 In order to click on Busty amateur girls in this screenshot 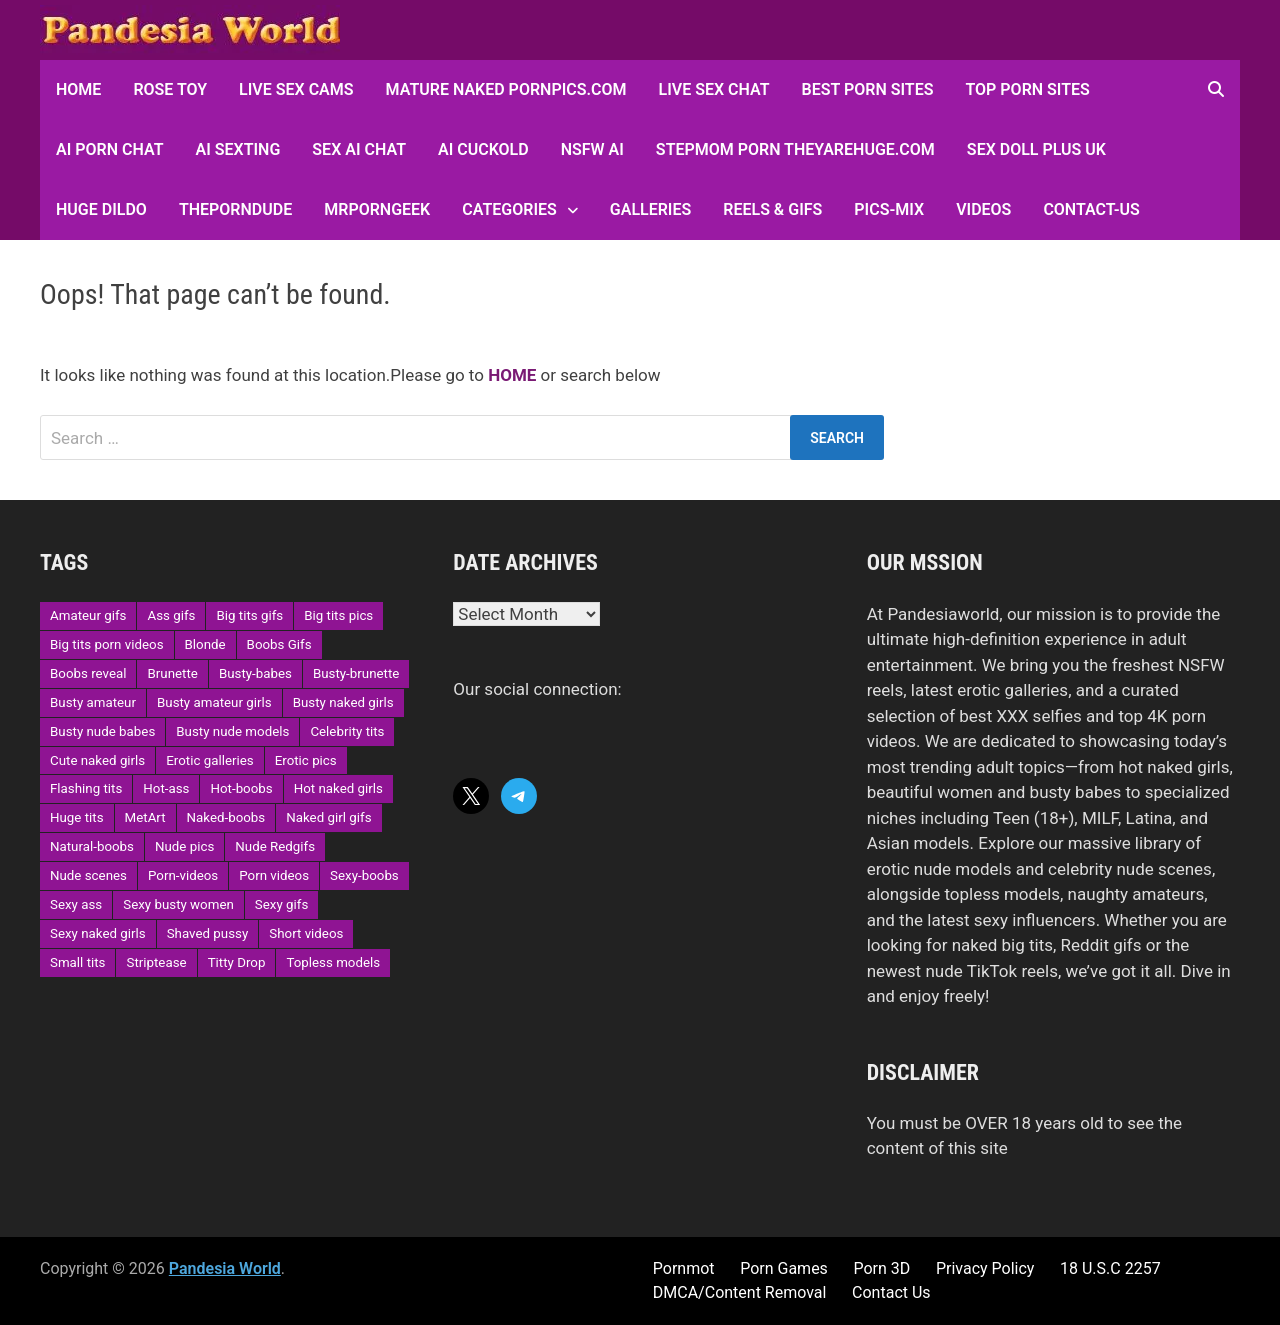, I will do `click(214, 702)`.